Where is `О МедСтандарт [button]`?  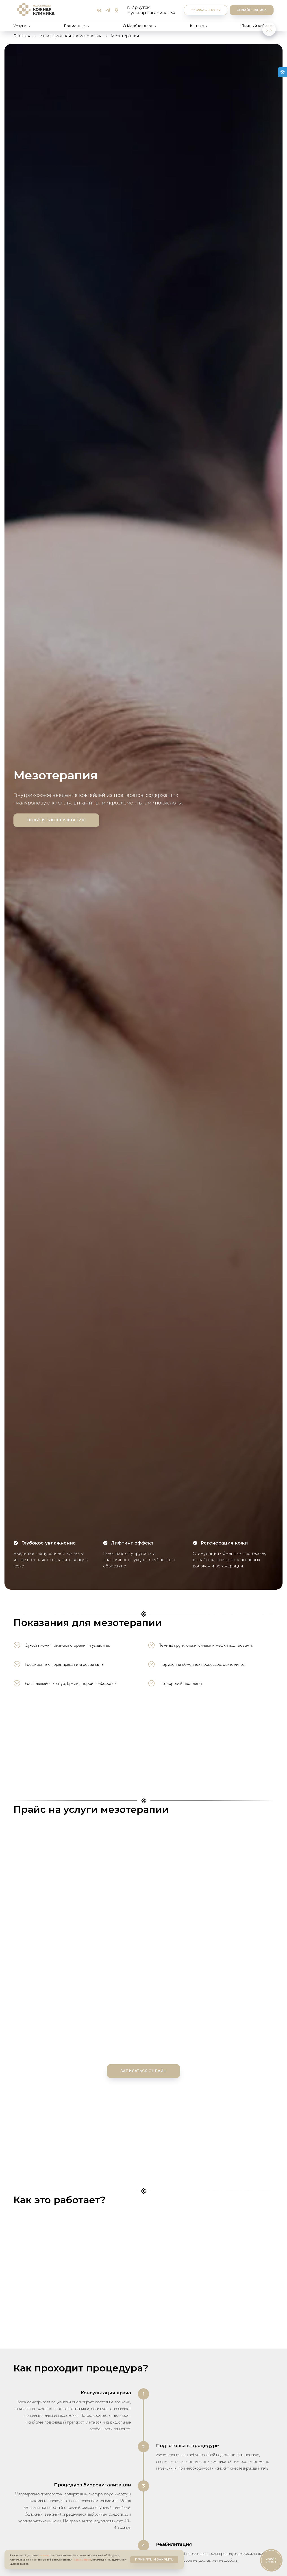
О МедСтандарт [button] is located at coordinates (138, 26).